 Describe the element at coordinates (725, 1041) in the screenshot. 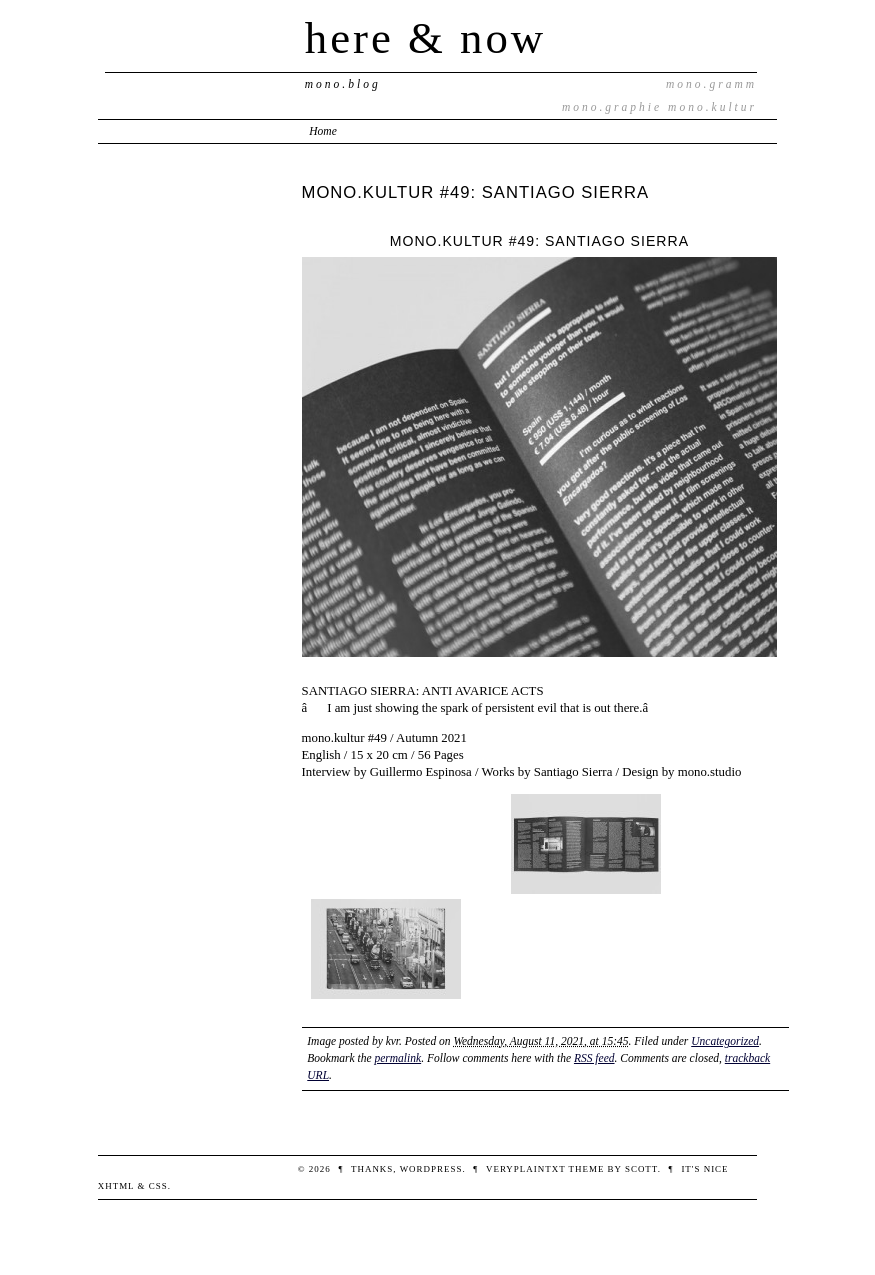

I see `Uncategorized` at that location.